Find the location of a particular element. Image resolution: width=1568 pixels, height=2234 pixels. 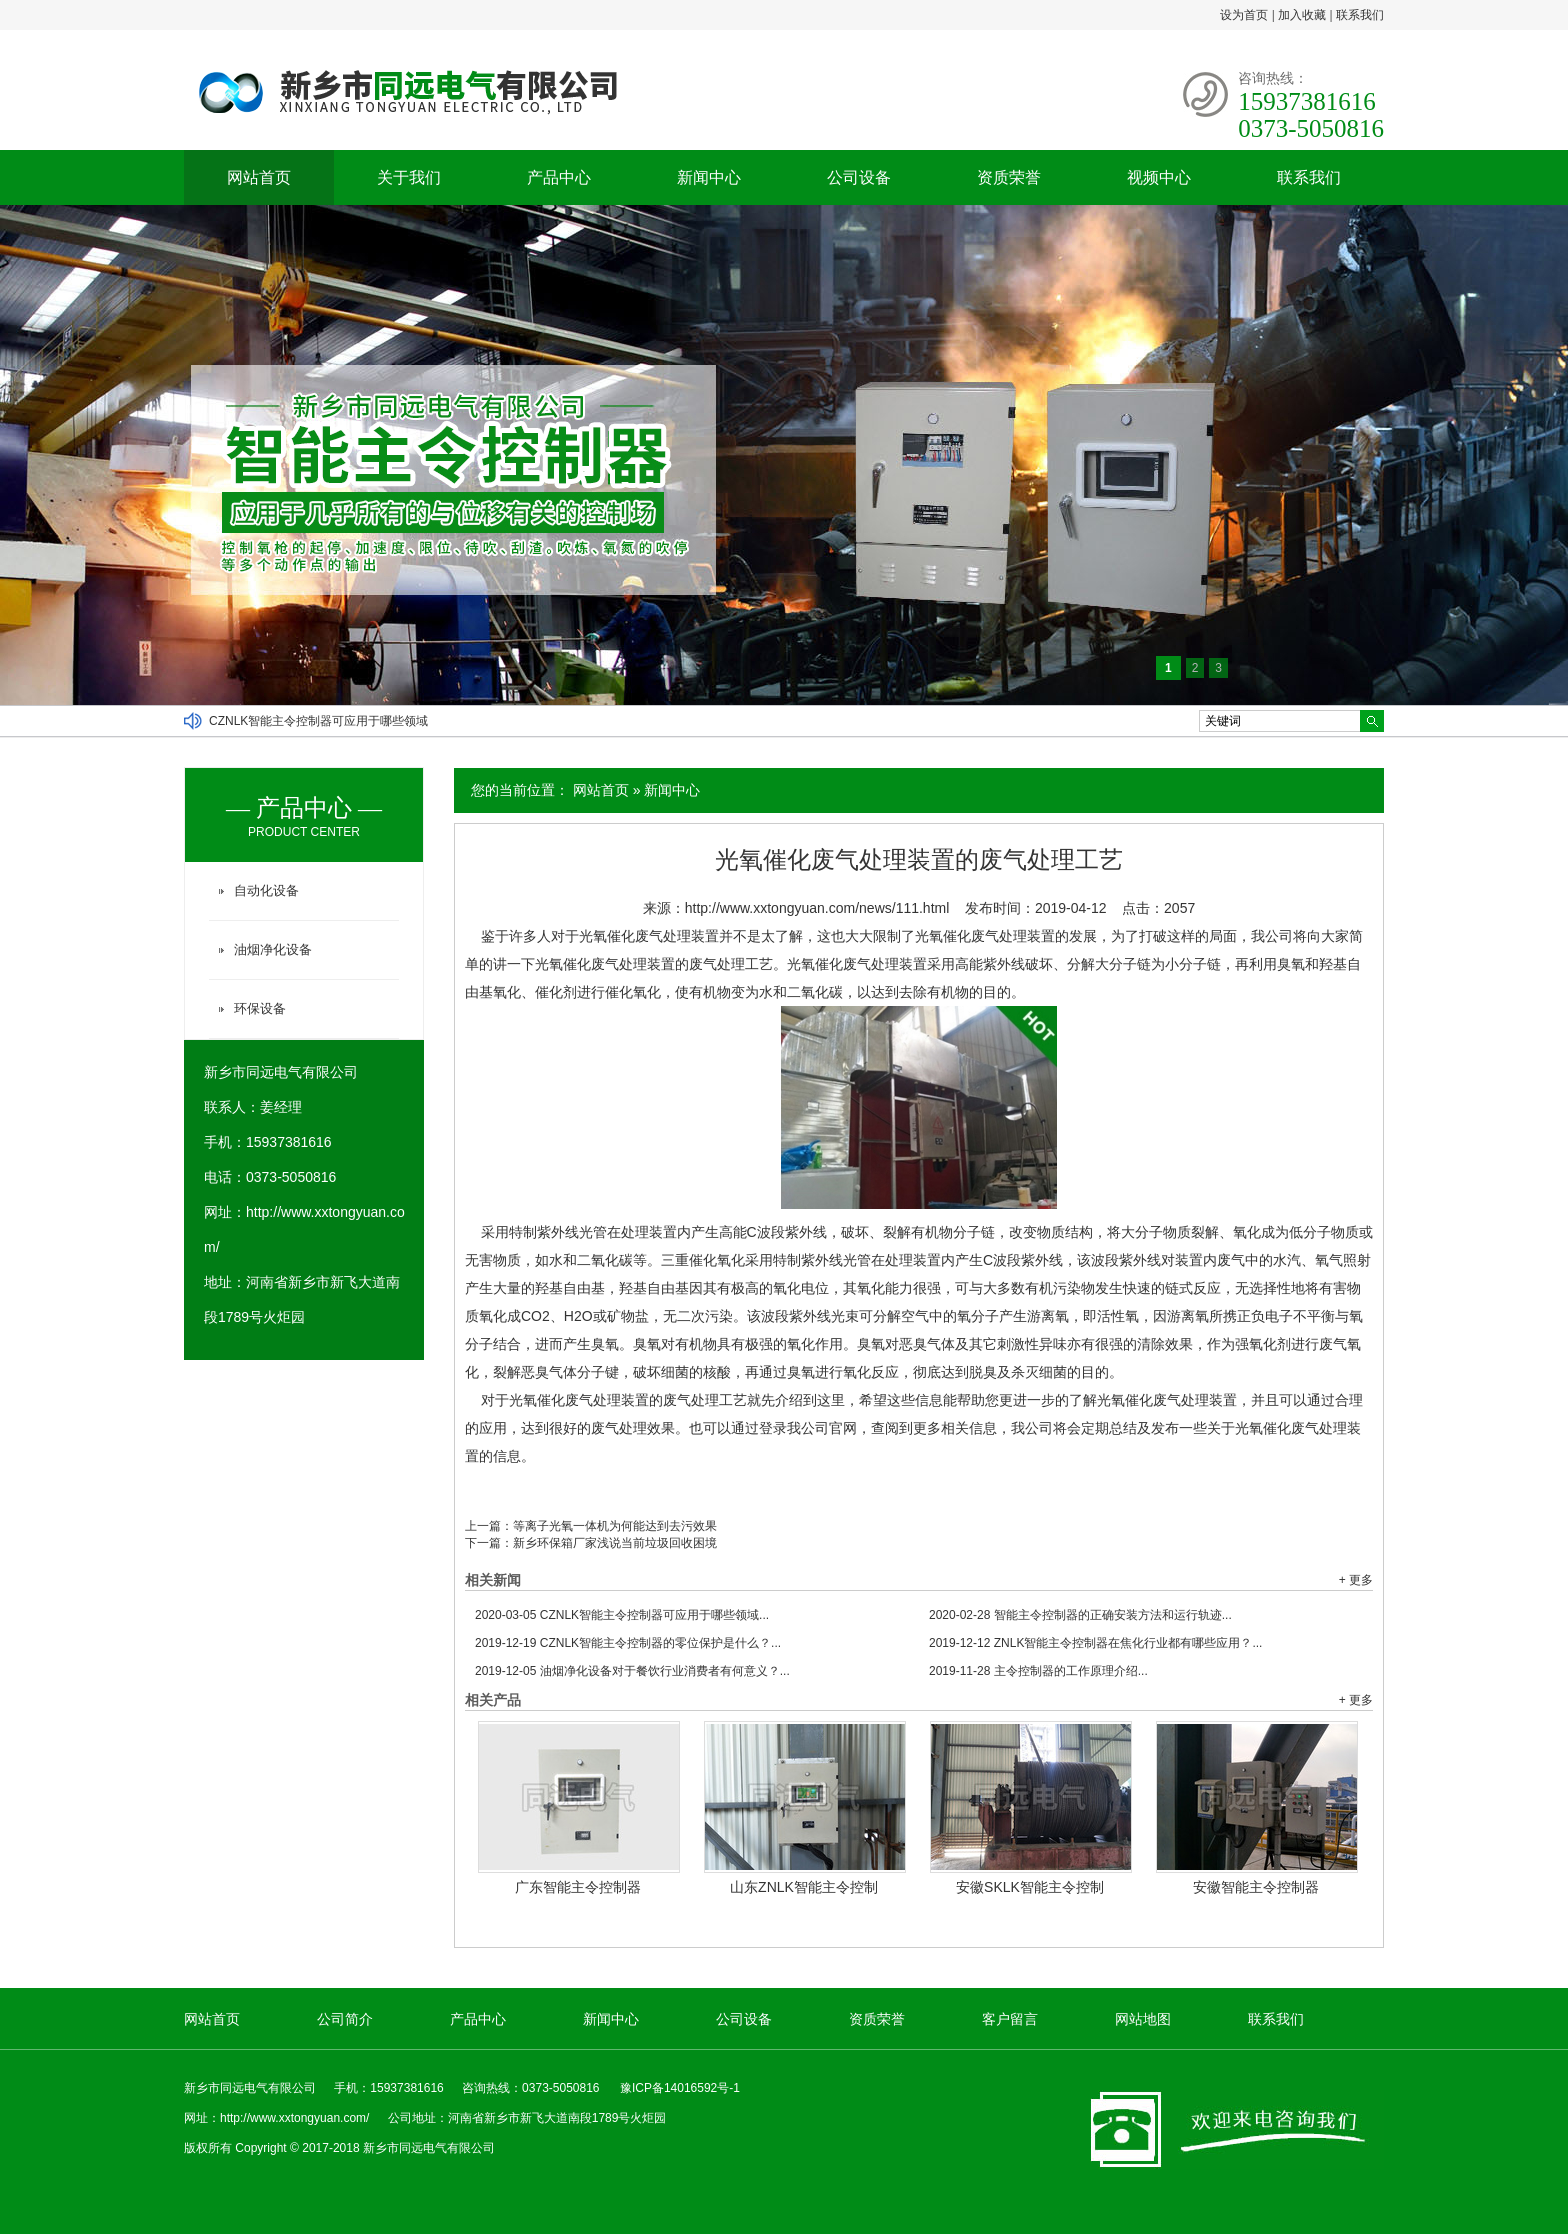

CZNLK智能主令控制器可应用于哪些领域 is located at coordinates (318, 721).